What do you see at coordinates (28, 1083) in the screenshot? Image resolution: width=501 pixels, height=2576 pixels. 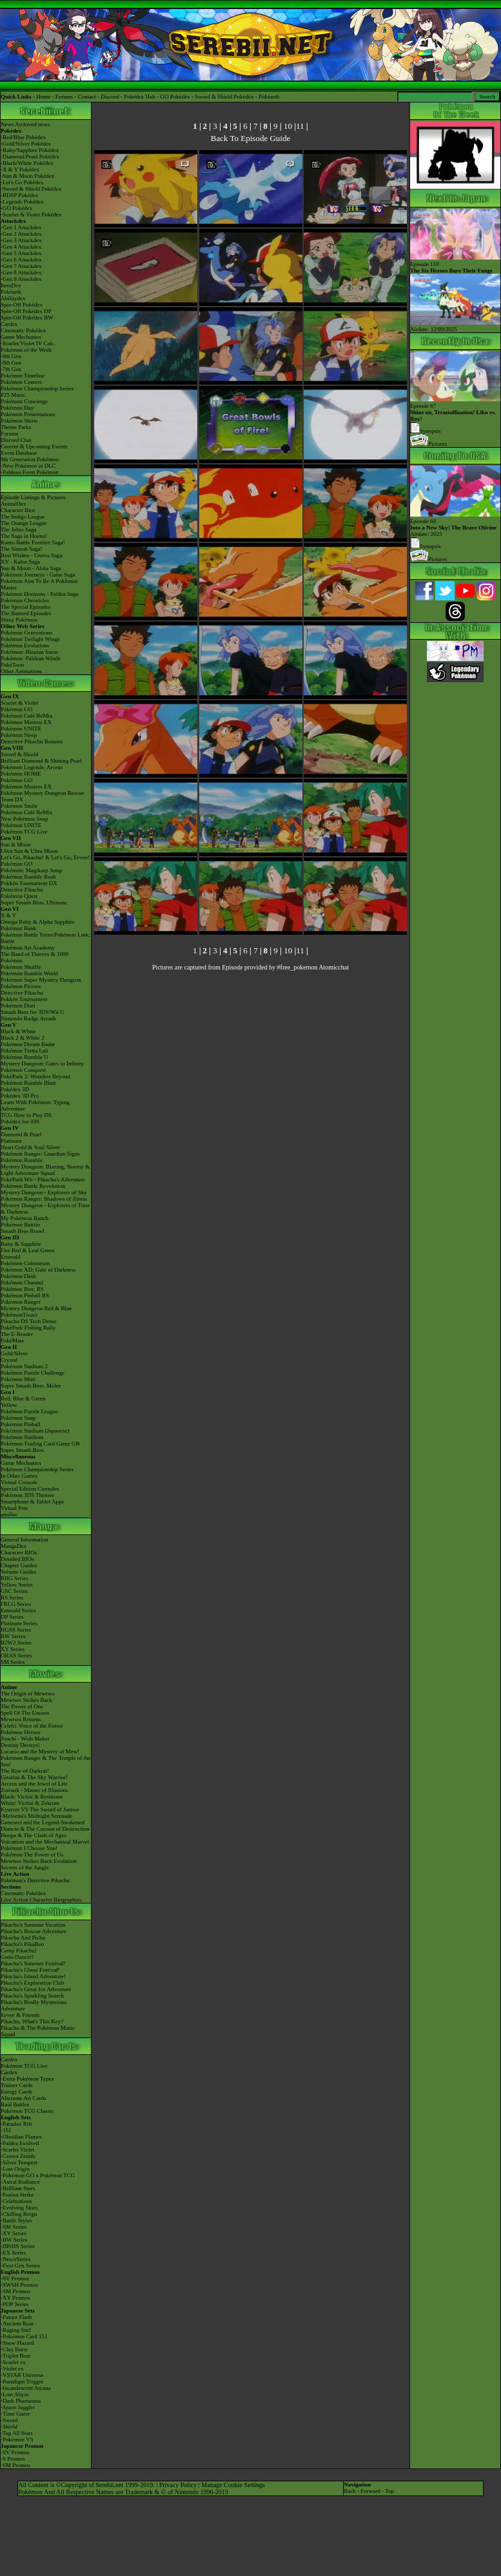 I see `Pokémon Rumble Blast` at bounding box center [28, 1083].